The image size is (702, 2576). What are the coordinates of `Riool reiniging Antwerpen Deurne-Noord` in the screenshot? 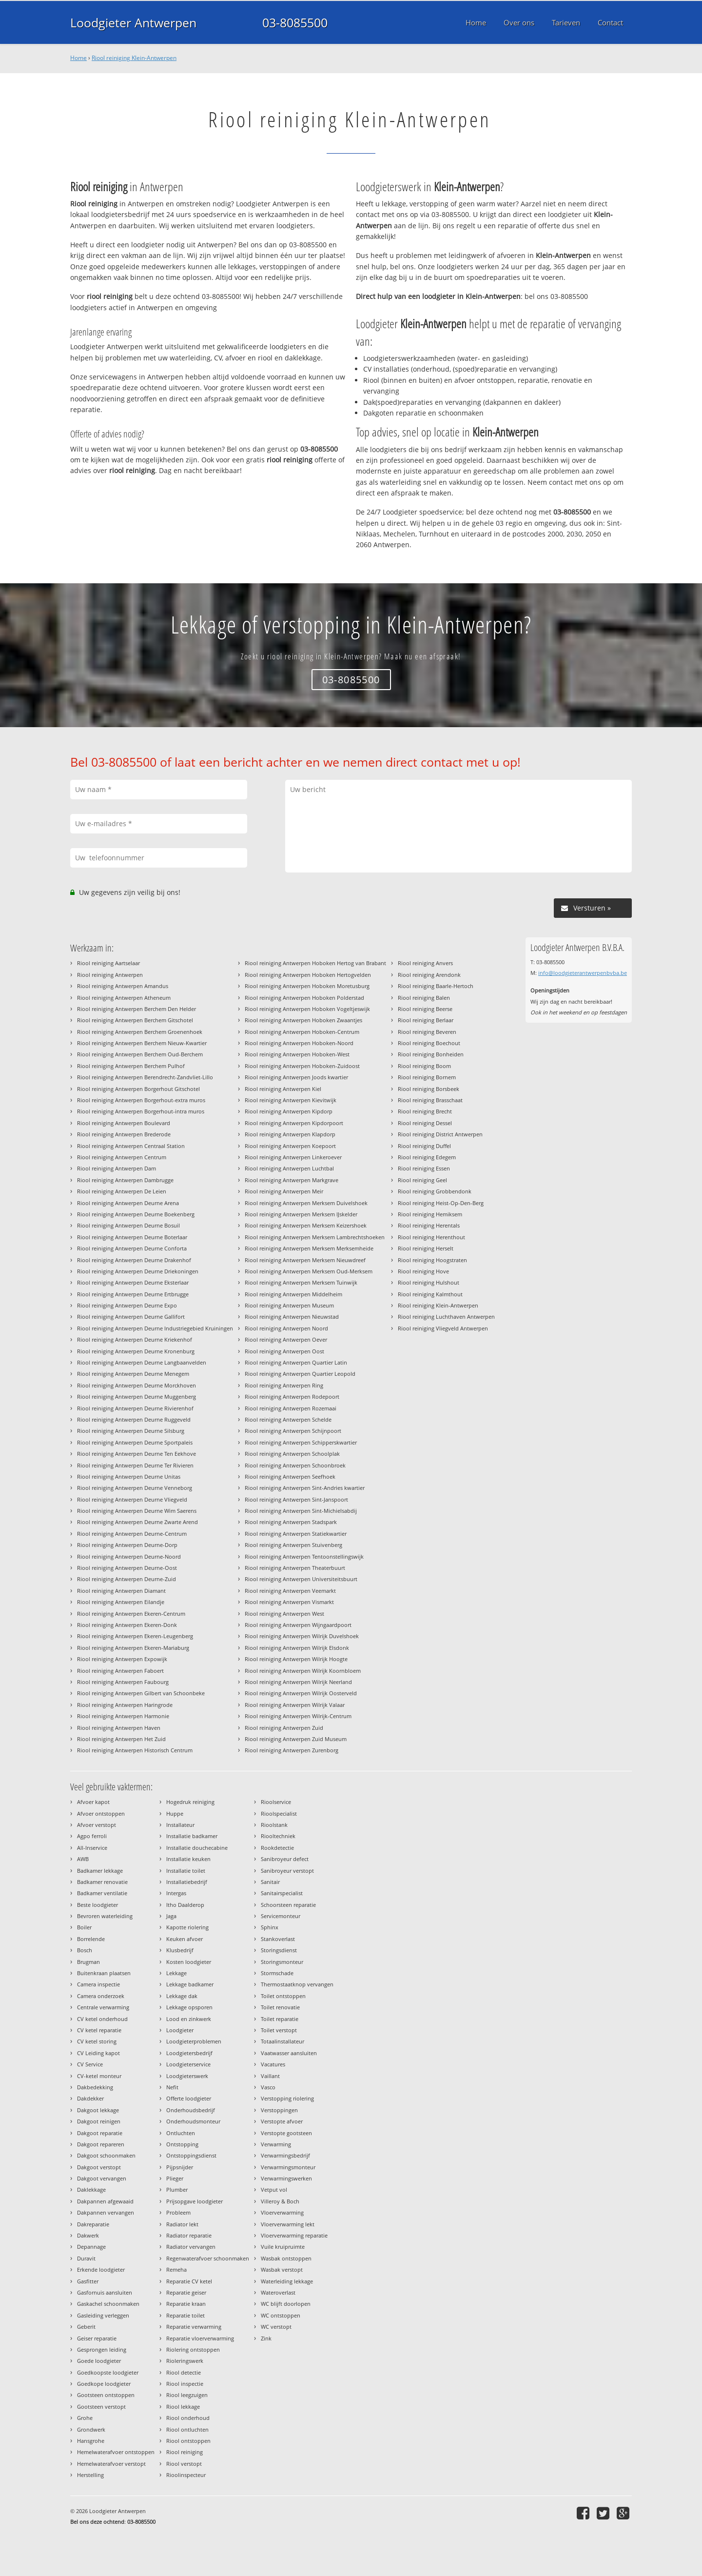 It's located at (129, 1556).